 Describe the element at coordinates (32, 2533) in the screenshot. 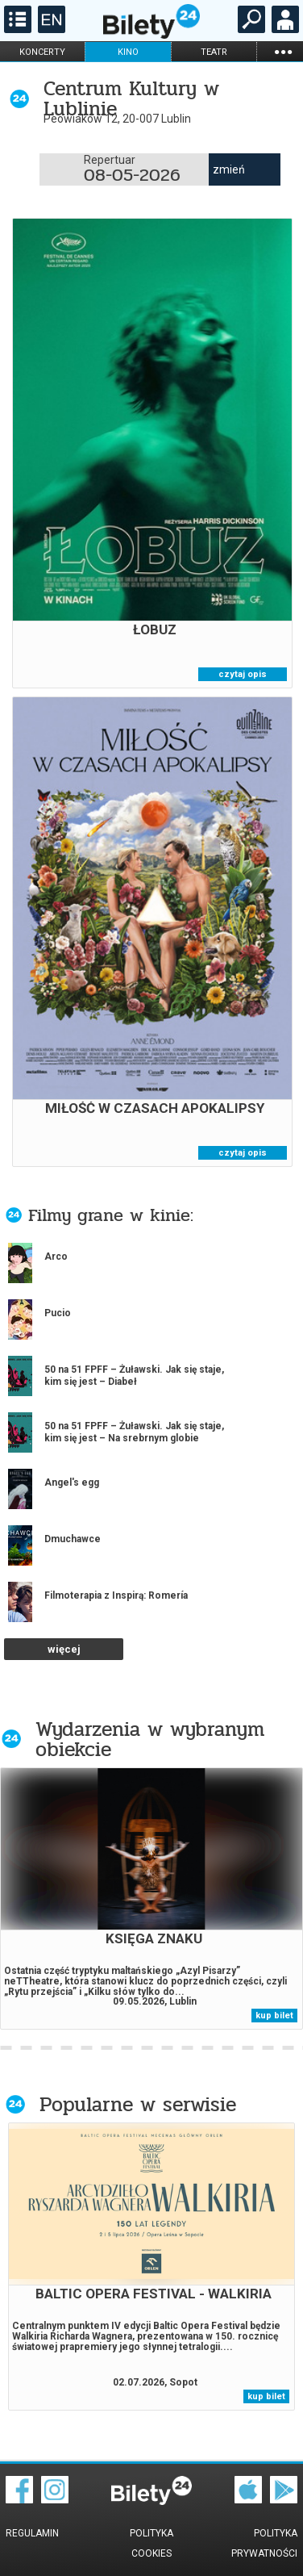

I see `Regulamin` at that location.